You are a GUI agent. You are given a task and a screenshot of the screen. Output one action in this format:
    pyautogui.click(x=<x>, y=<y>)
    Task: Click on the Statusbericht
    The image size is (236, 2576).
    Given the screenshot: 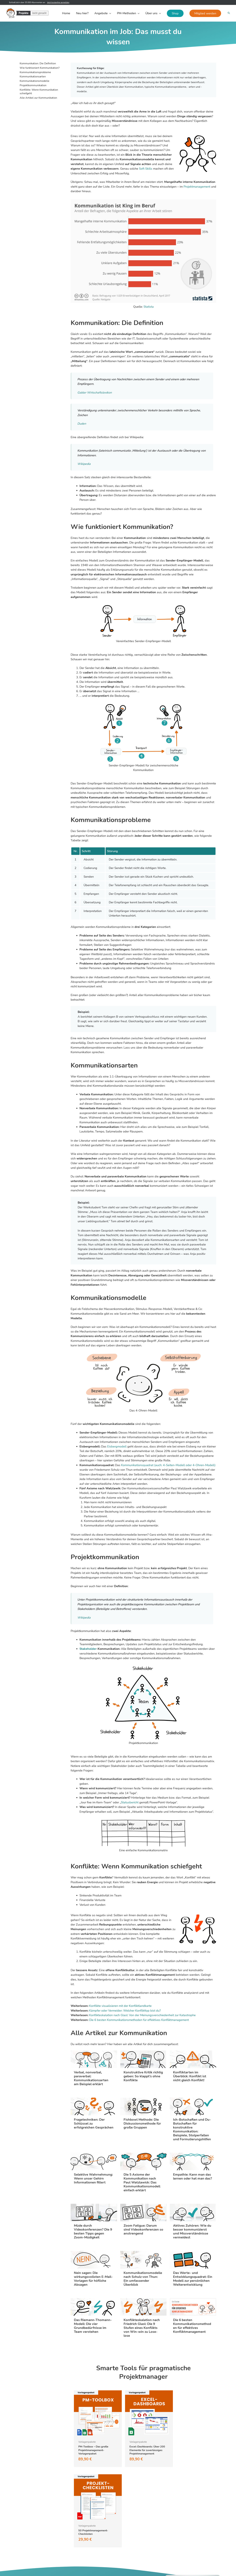 What is the action you would take?
    pyautogui.click(x=129, y=1802)
    